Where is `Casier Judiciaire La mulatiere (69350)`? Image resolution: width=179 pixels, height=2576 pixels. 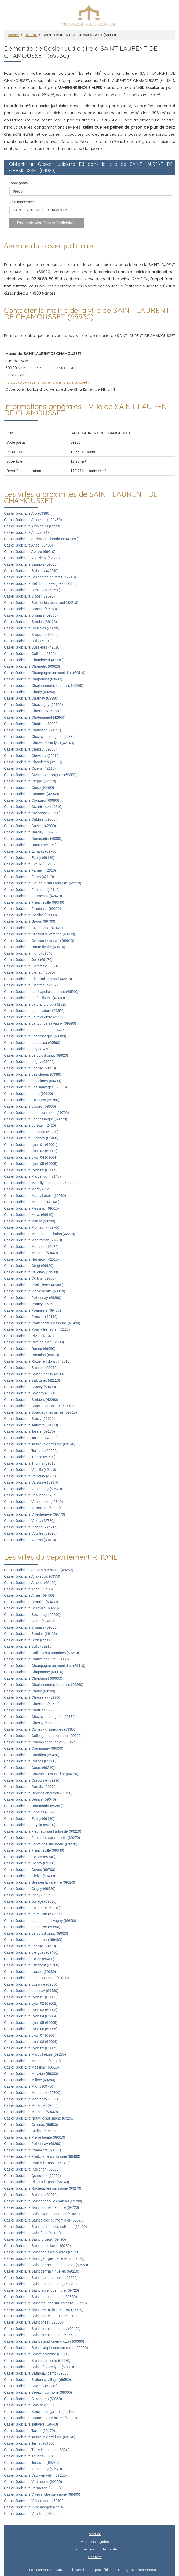
Casier Judiciaire La mulatiere (69350) is located at coordinates (34, 1011).